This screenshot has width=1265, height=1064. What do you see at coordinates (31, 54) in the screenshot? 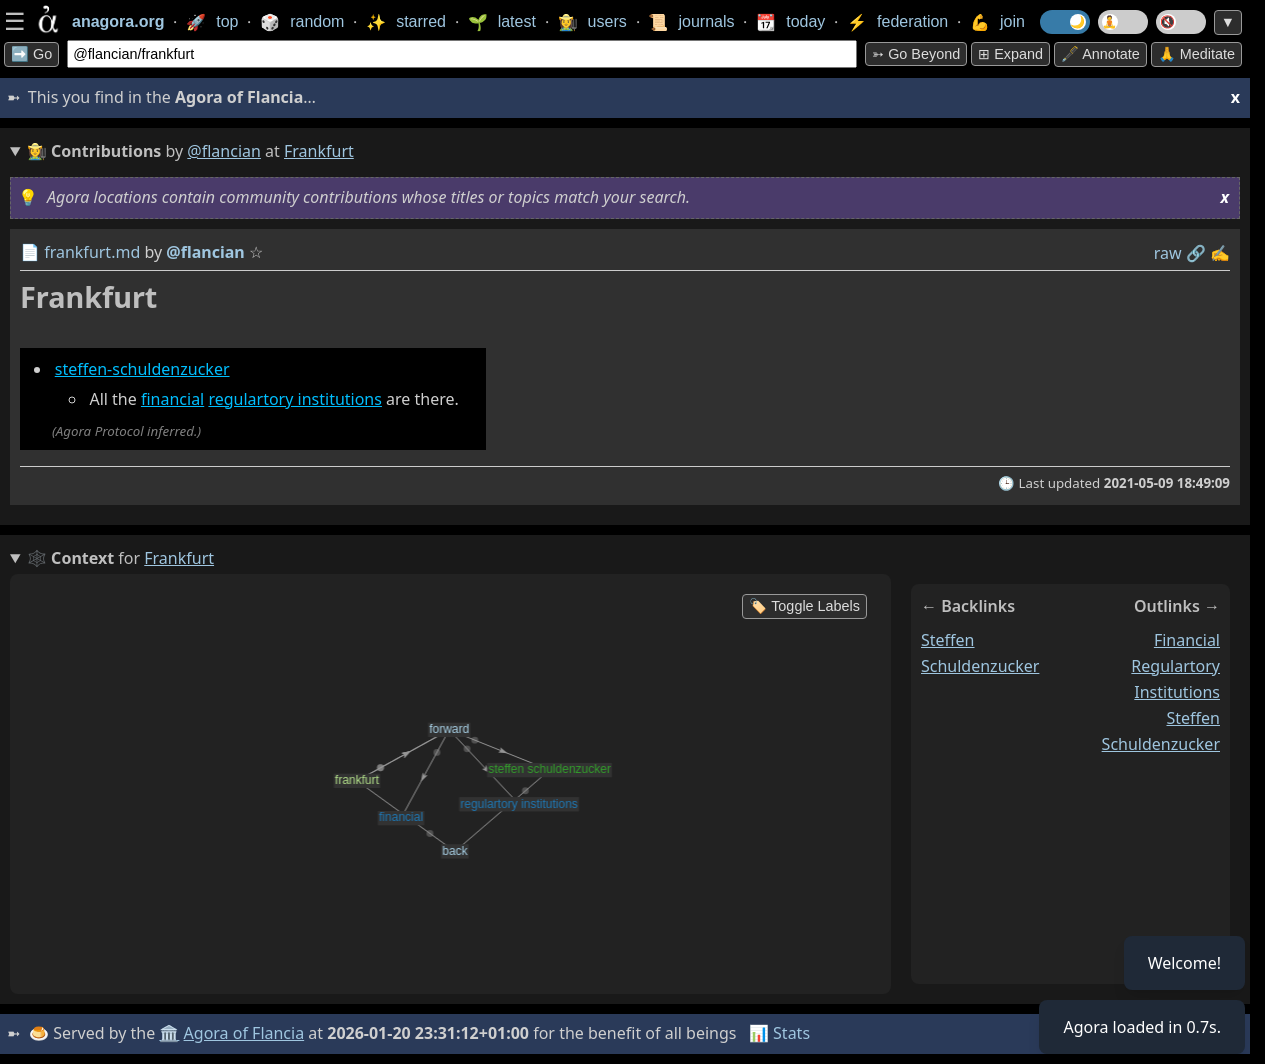
I see `➡️ Go` at bounding box center [31, 54].